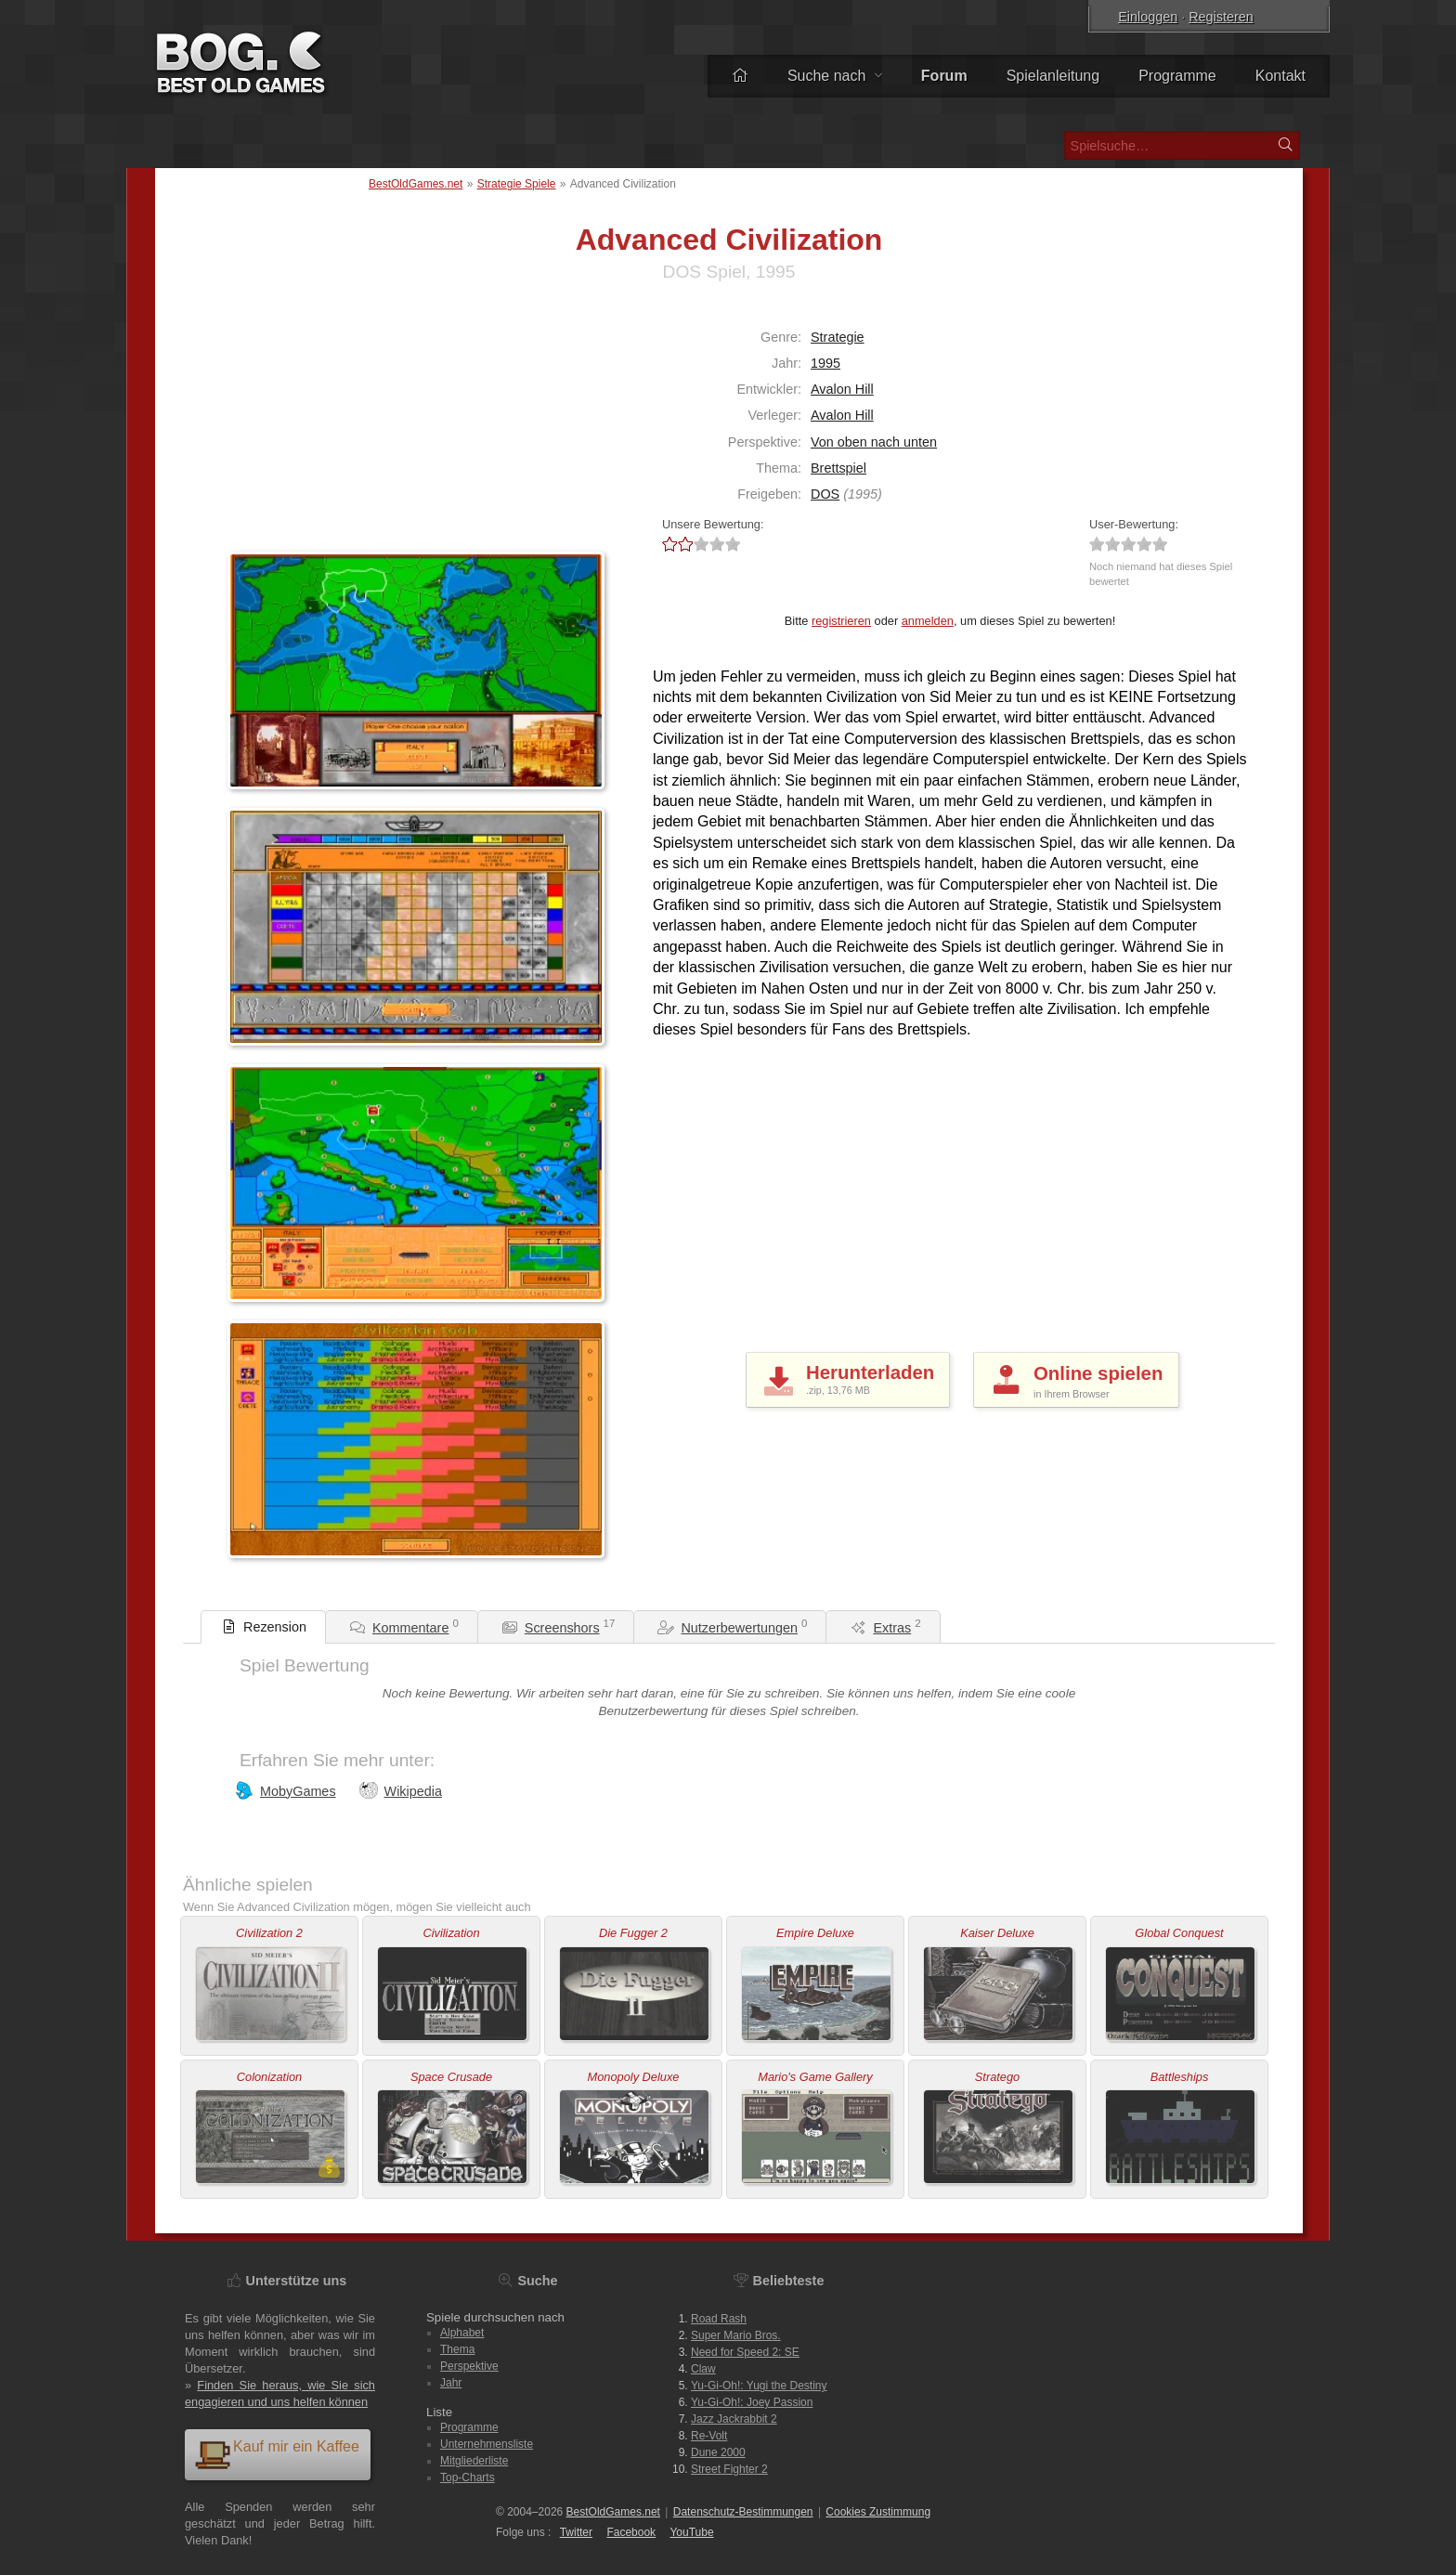 The image size is (1456, 2575). I want to click on Strategie Spiele, so click(516, 183).